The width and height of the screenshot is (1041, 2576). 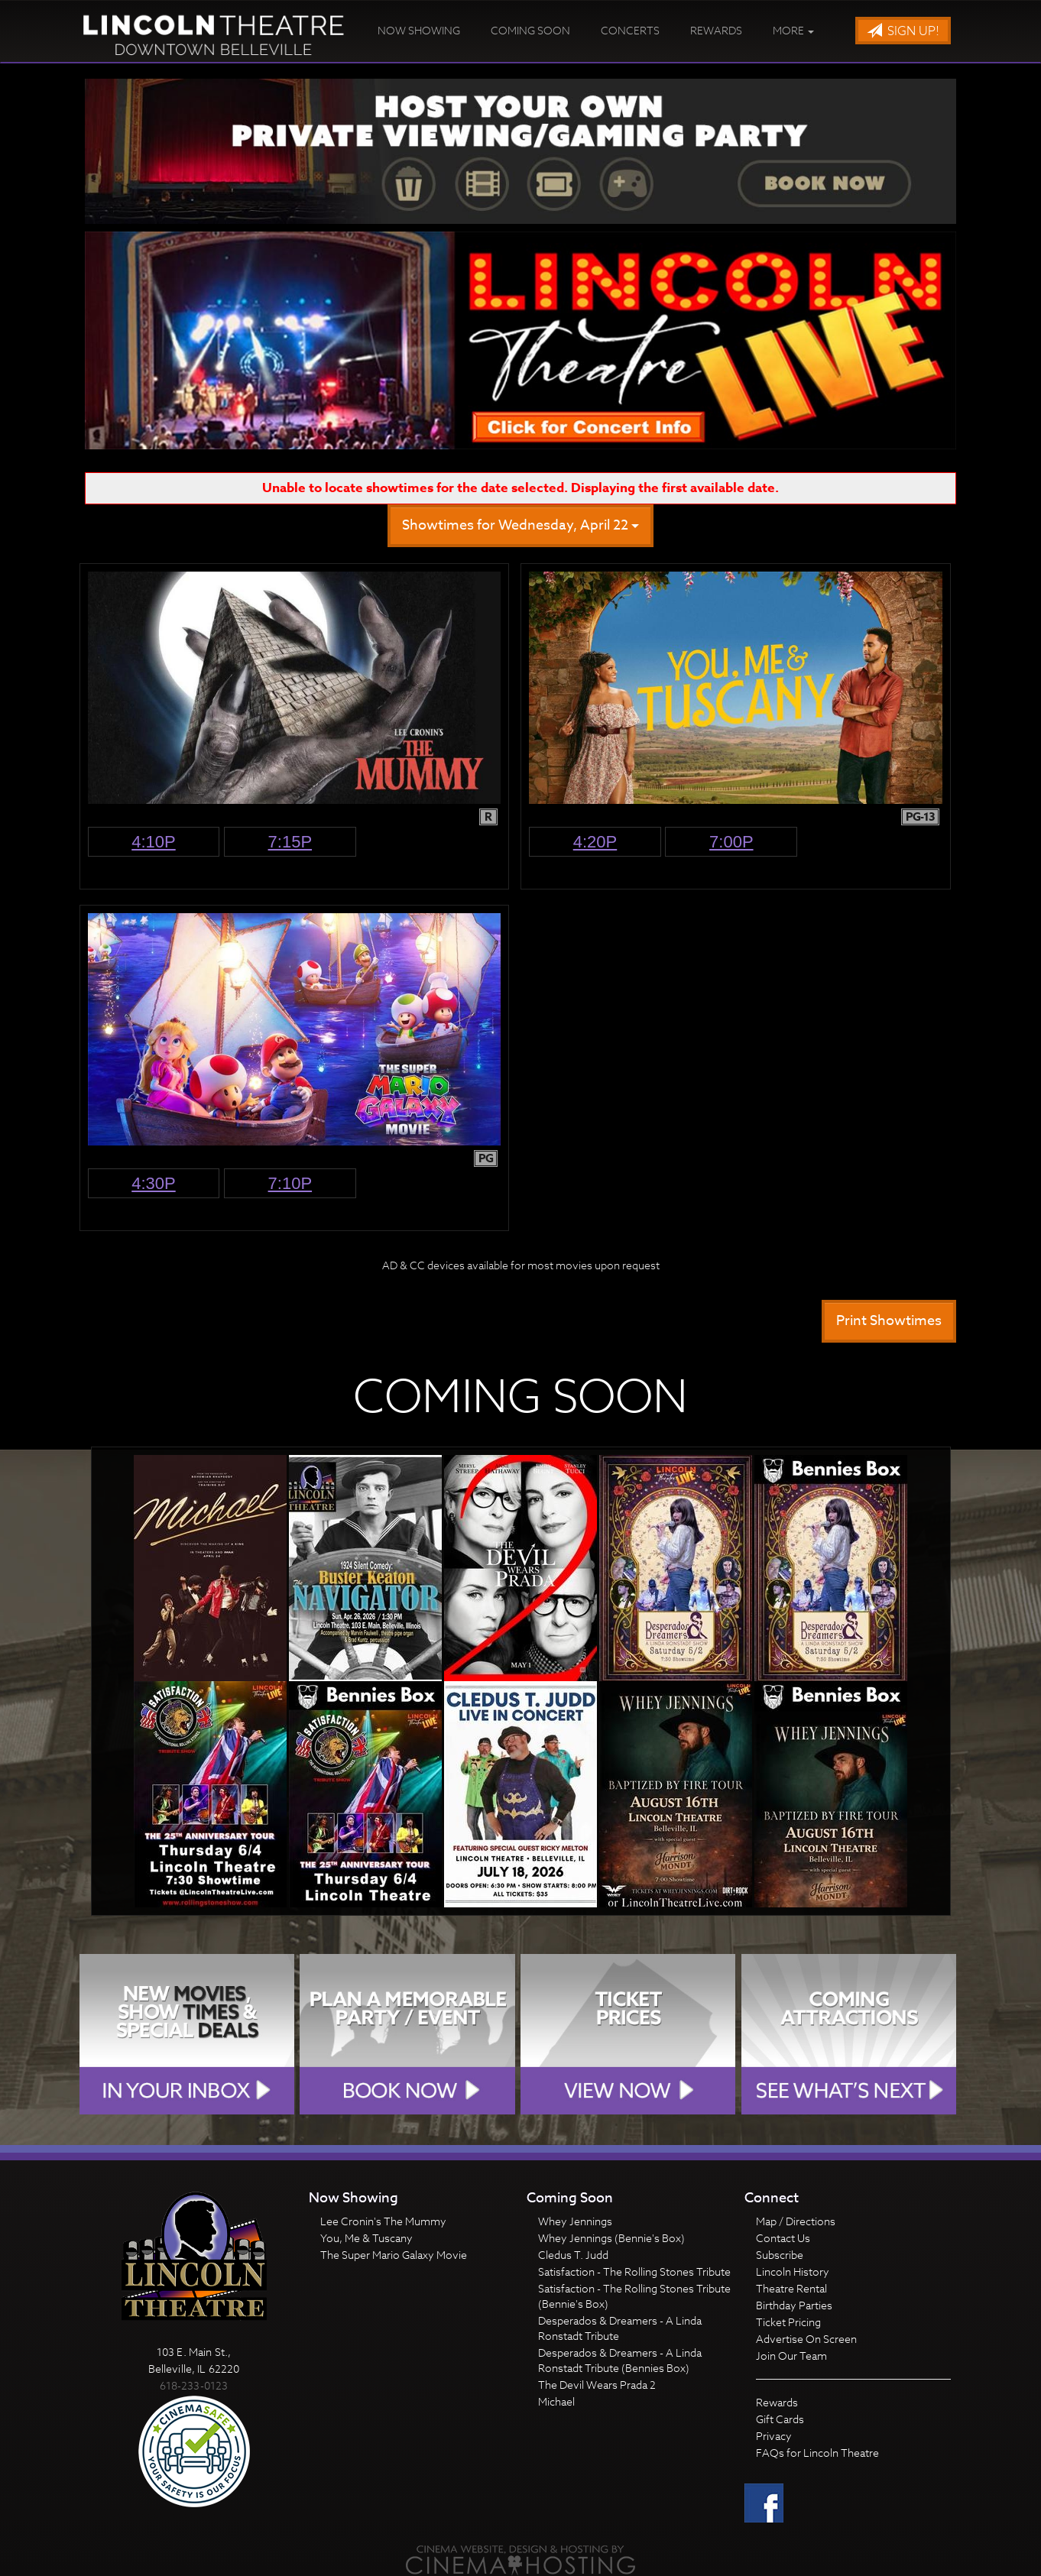 What do you see at coordinates (290, 841) in the screenshot?
I see `7:15p` at bounding box center [290, 841].